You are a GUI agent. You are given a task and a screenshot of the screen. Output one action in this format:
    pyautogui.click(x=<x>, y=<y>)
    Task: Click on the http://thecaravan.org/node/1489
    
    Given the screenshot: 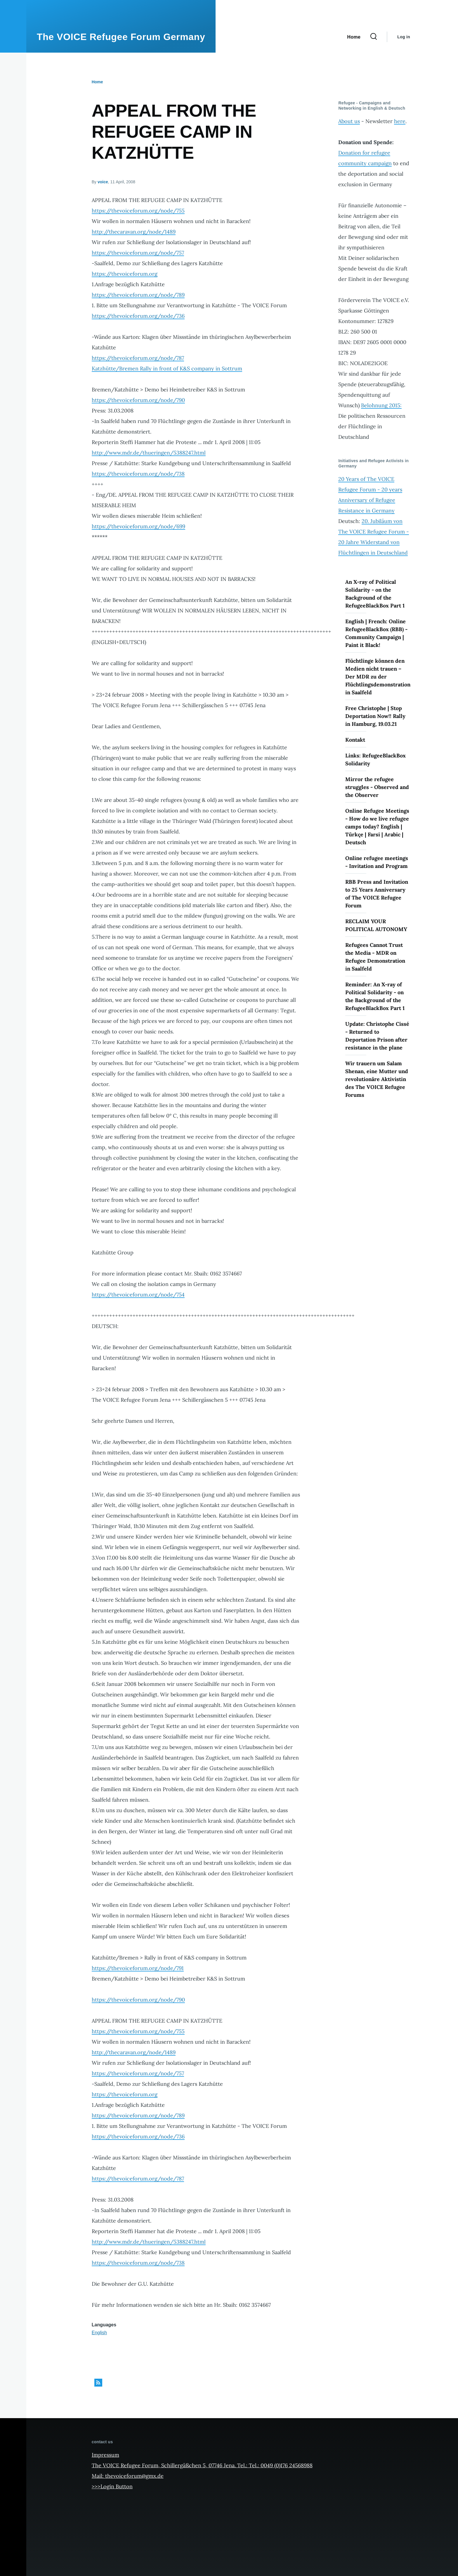 What is the action you would take?
    pyautogui.click(x=134, y=231)
    